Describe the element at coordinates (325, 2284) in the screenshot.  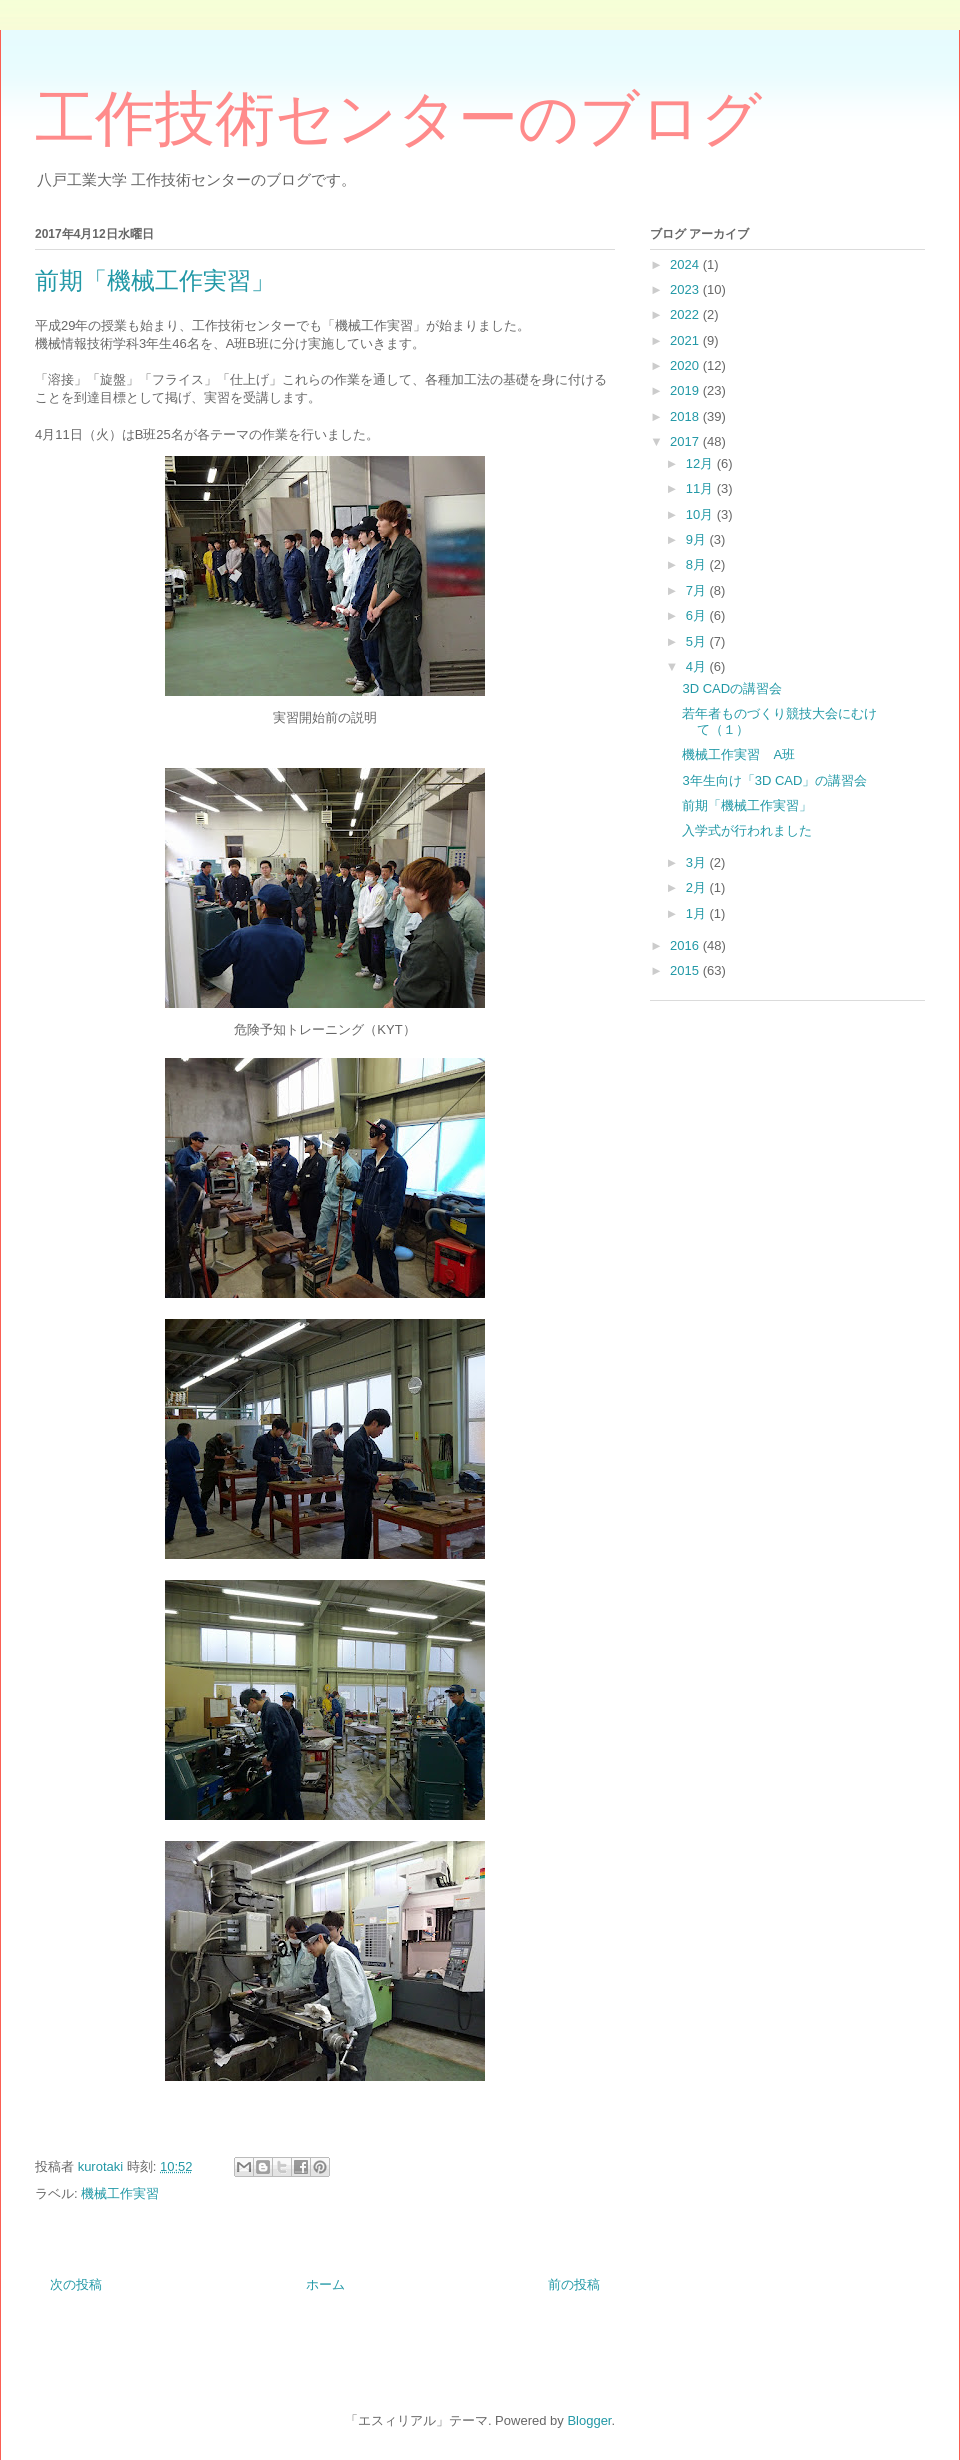
I see `ホーム` at that location.